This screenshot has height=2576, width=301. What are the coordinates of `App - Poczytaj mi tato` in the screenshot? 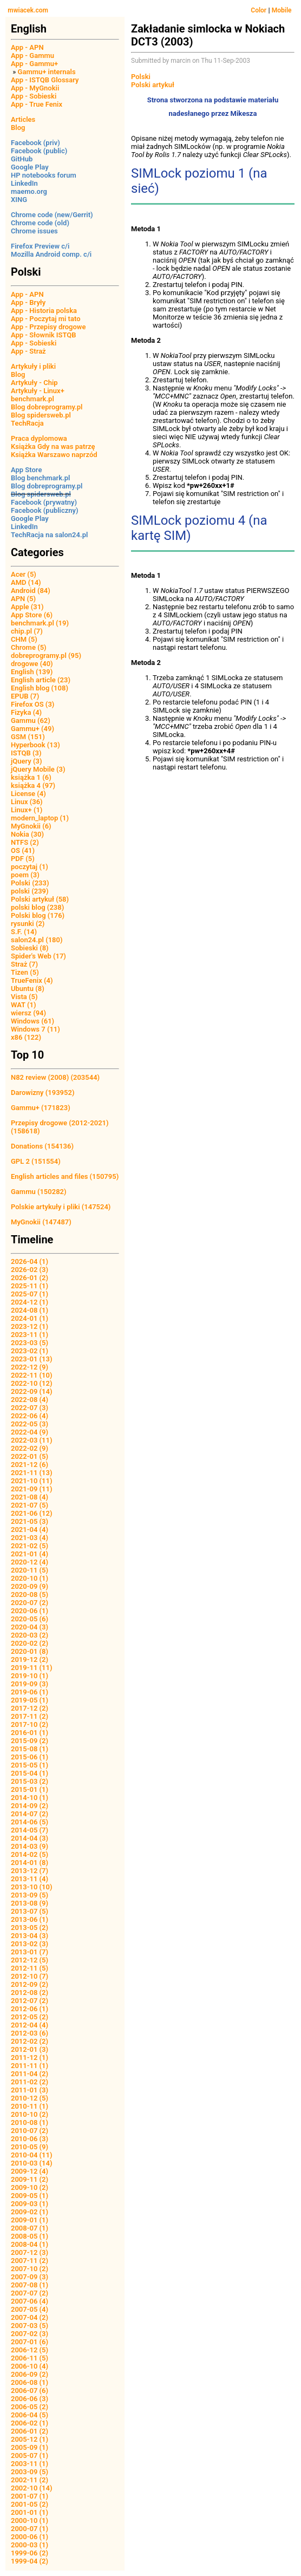 It's located at (46, 319).